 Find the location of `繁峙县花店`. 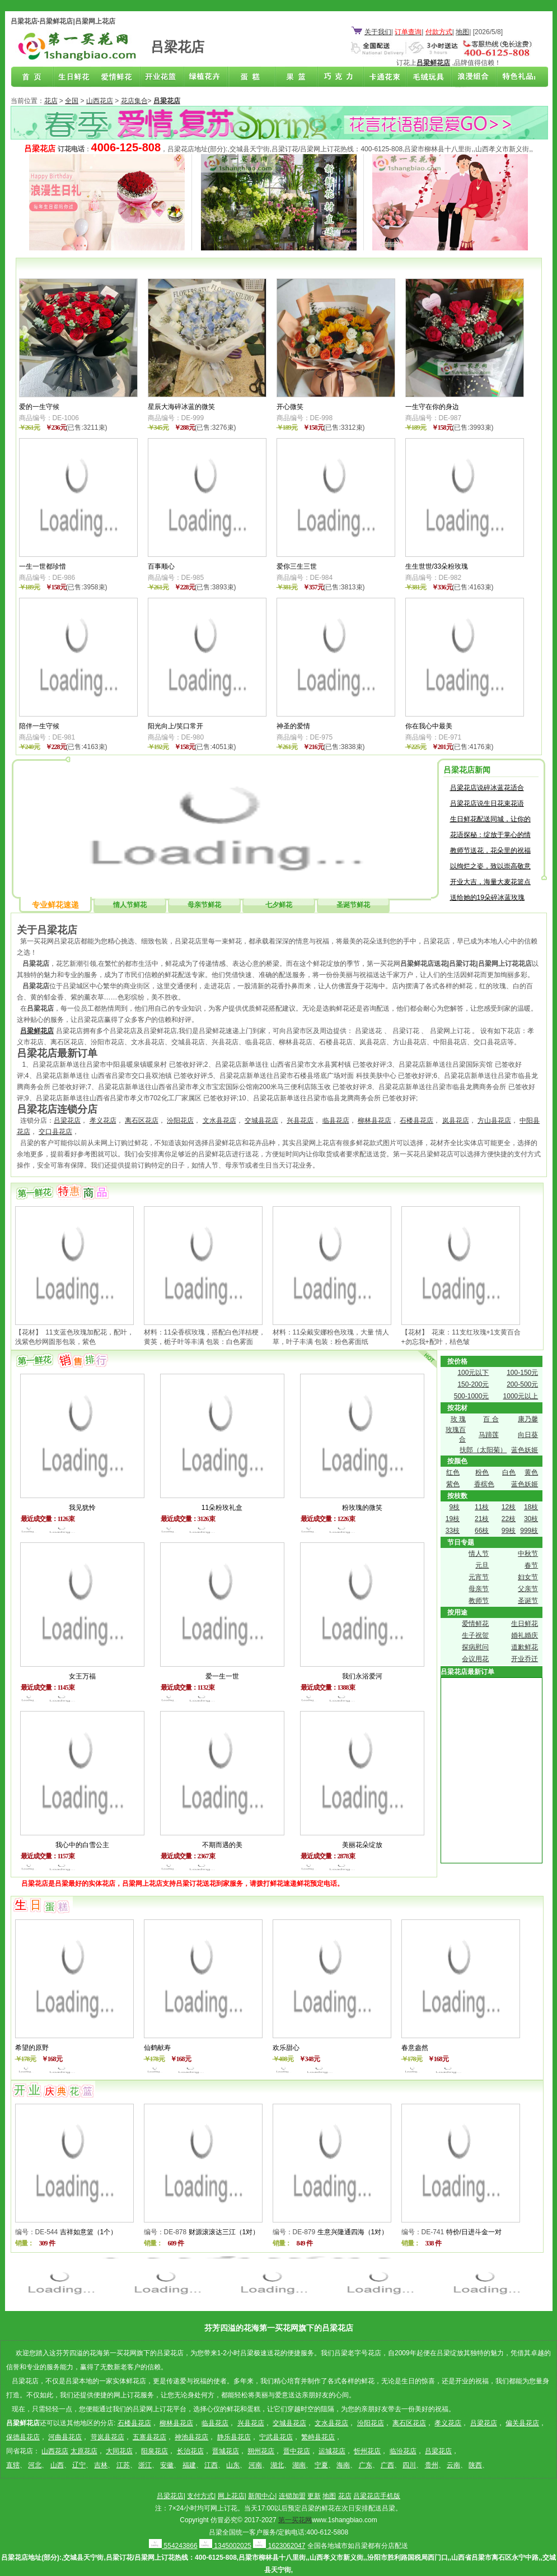

繁峙县花店 is located at coordinates (318, 2437).